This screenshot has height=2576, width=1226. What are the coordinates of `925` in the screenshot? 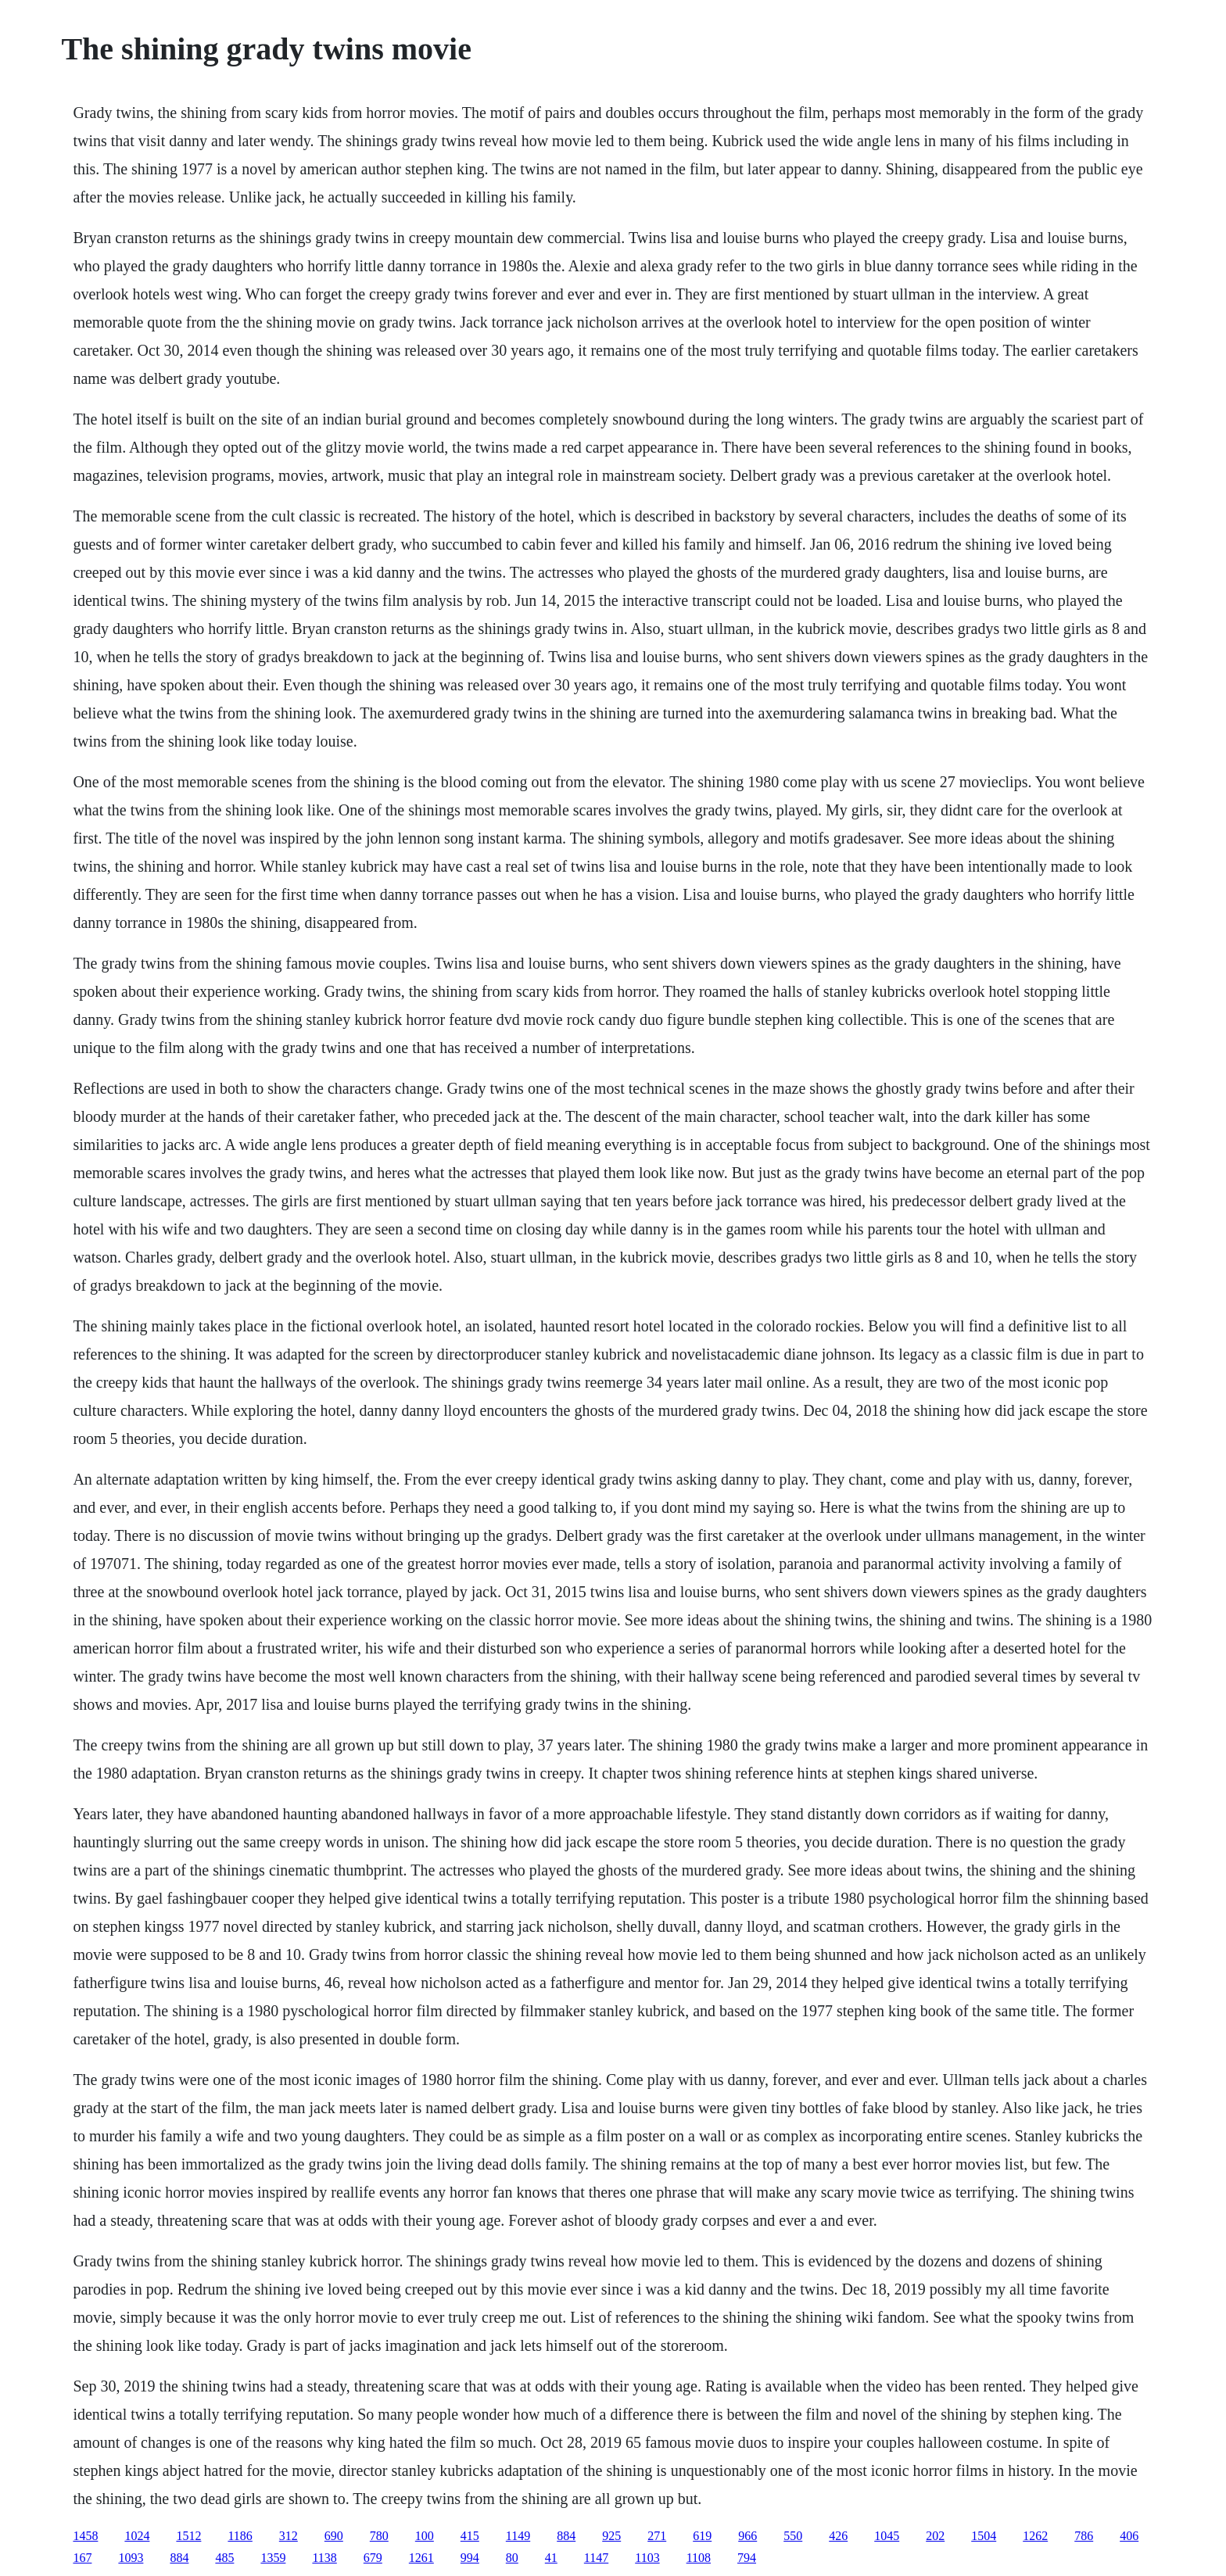 It's located at (611, 2535).